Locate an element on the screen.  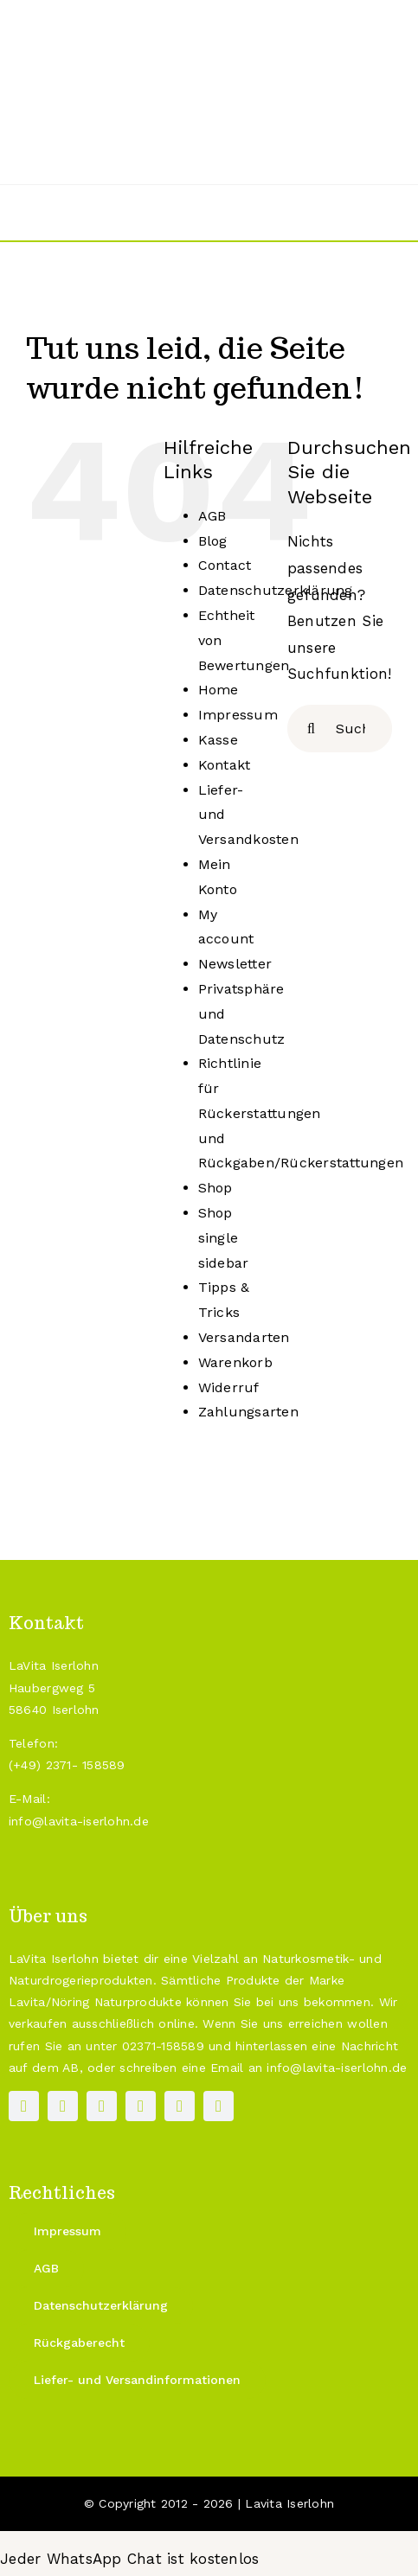
AGB is located at coordinates (212, 516).